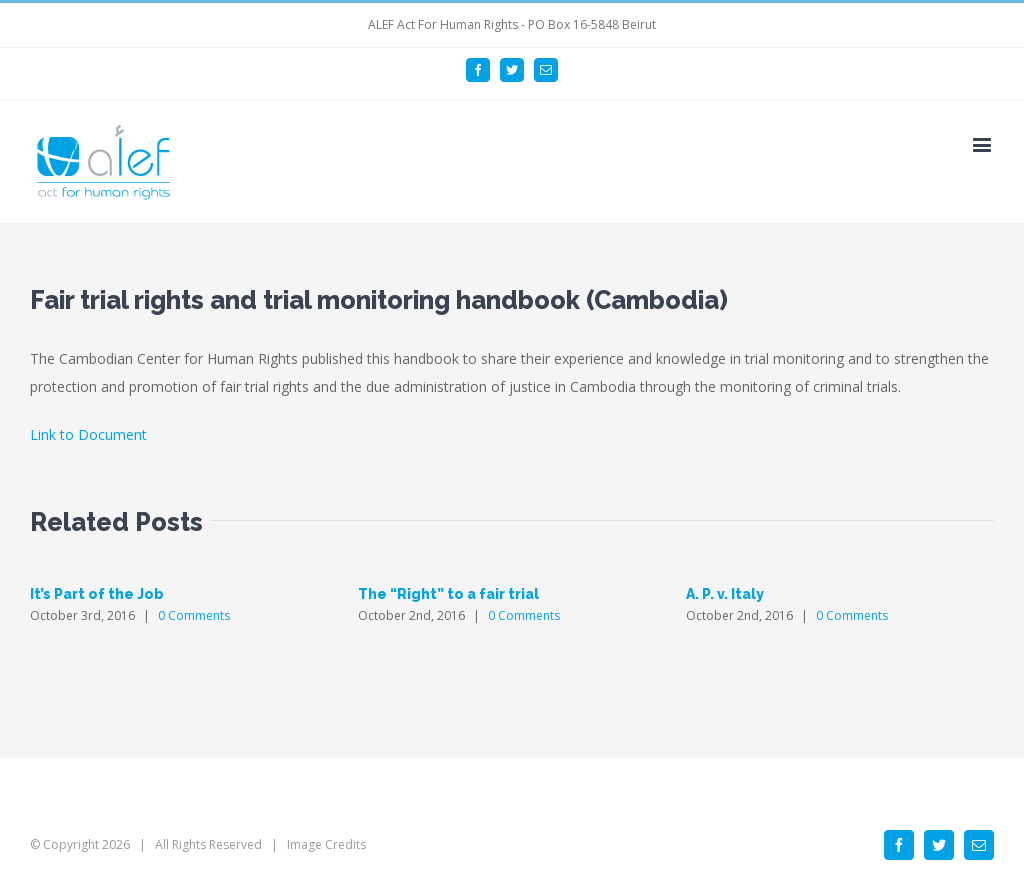 This screenshot has width=1024, height=895. I want to click on Link to Document, so click(88, 434).